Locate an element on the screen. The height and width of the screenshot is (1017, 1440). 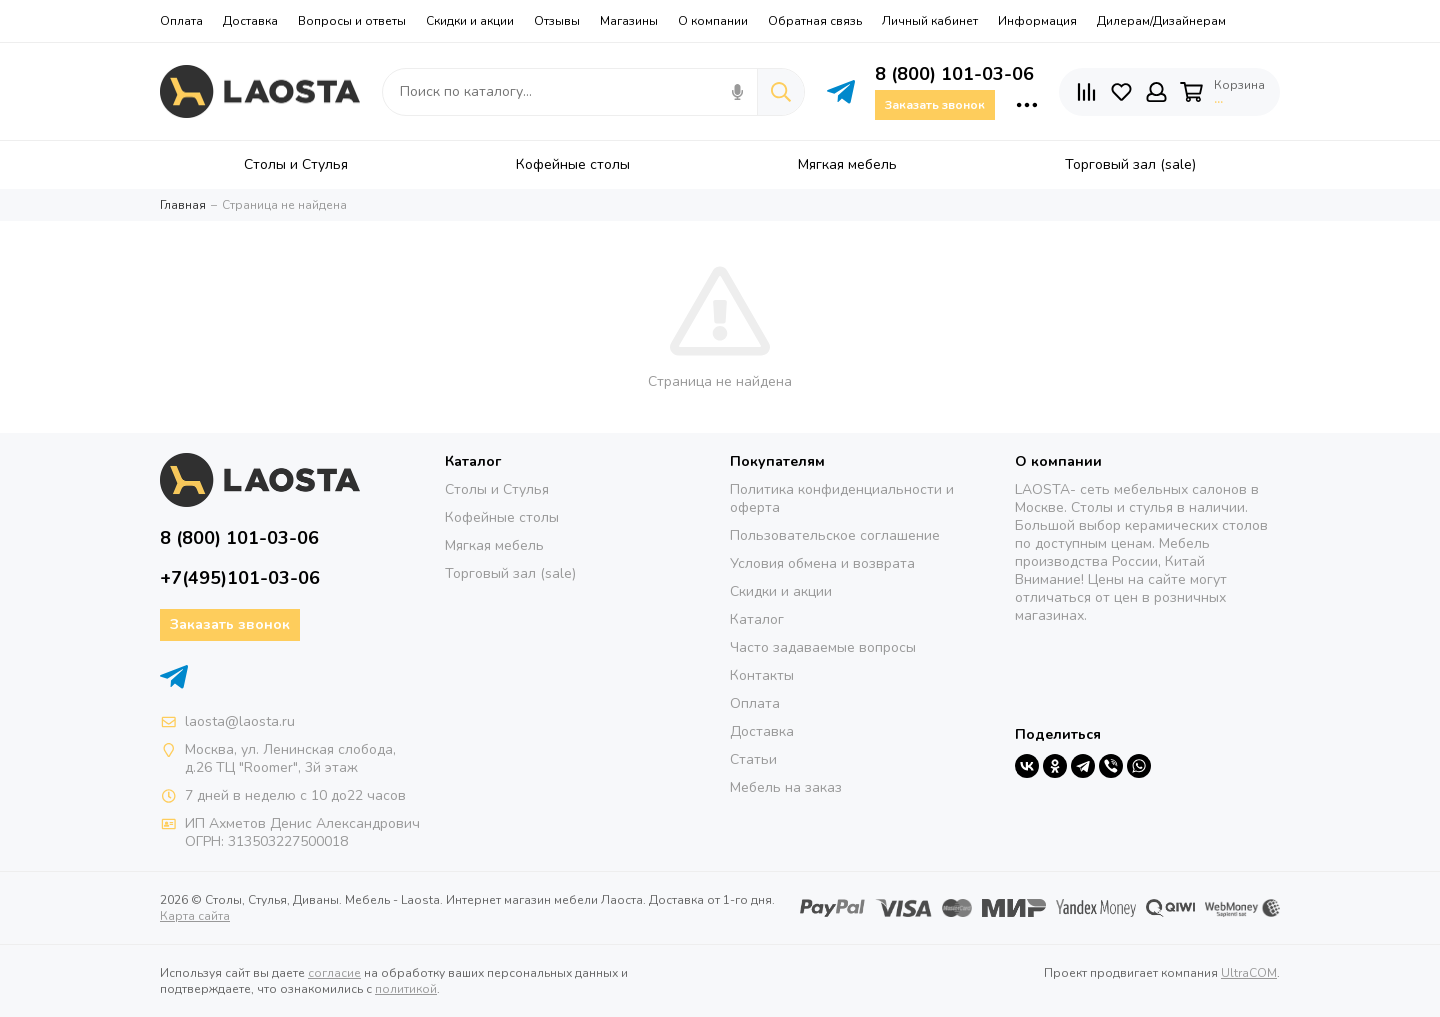
Каталог is located at coordinates (757, 619).